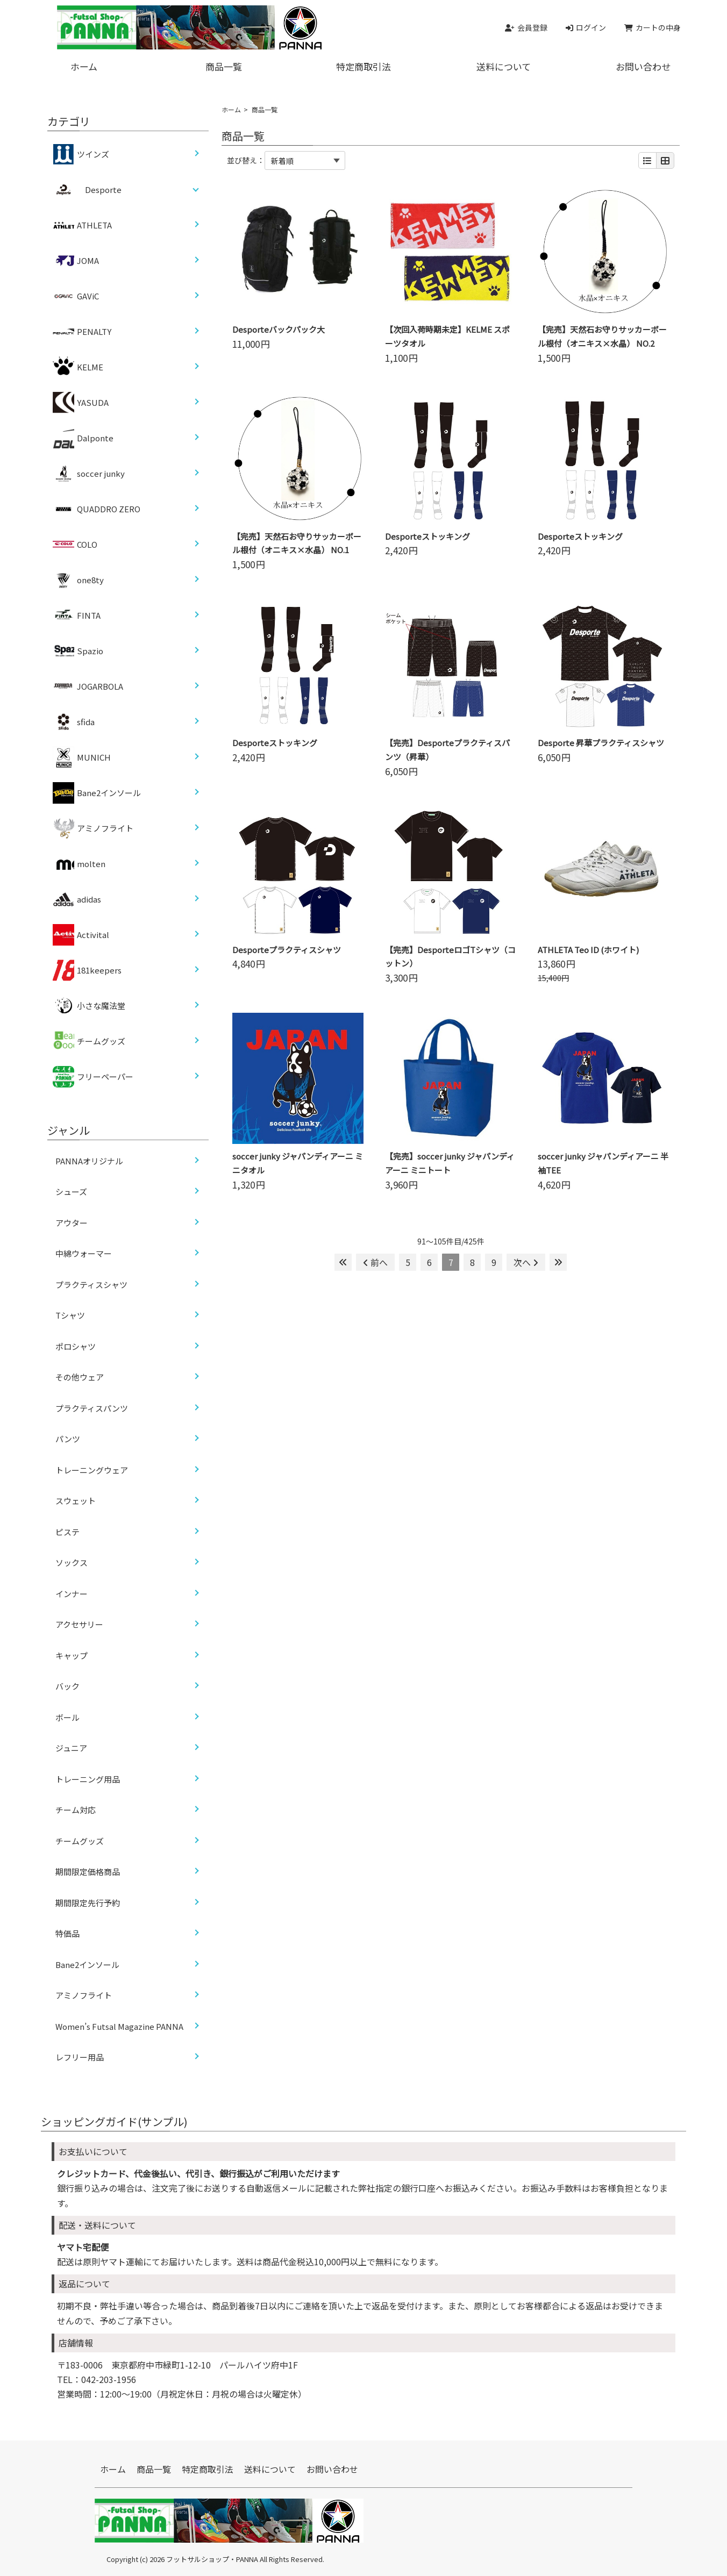 The width and height of the screenshot is (727, 2576). Describe the element at coordinates (91, 1470) in the screenshot. I see `トレーニングウェア` at that location.